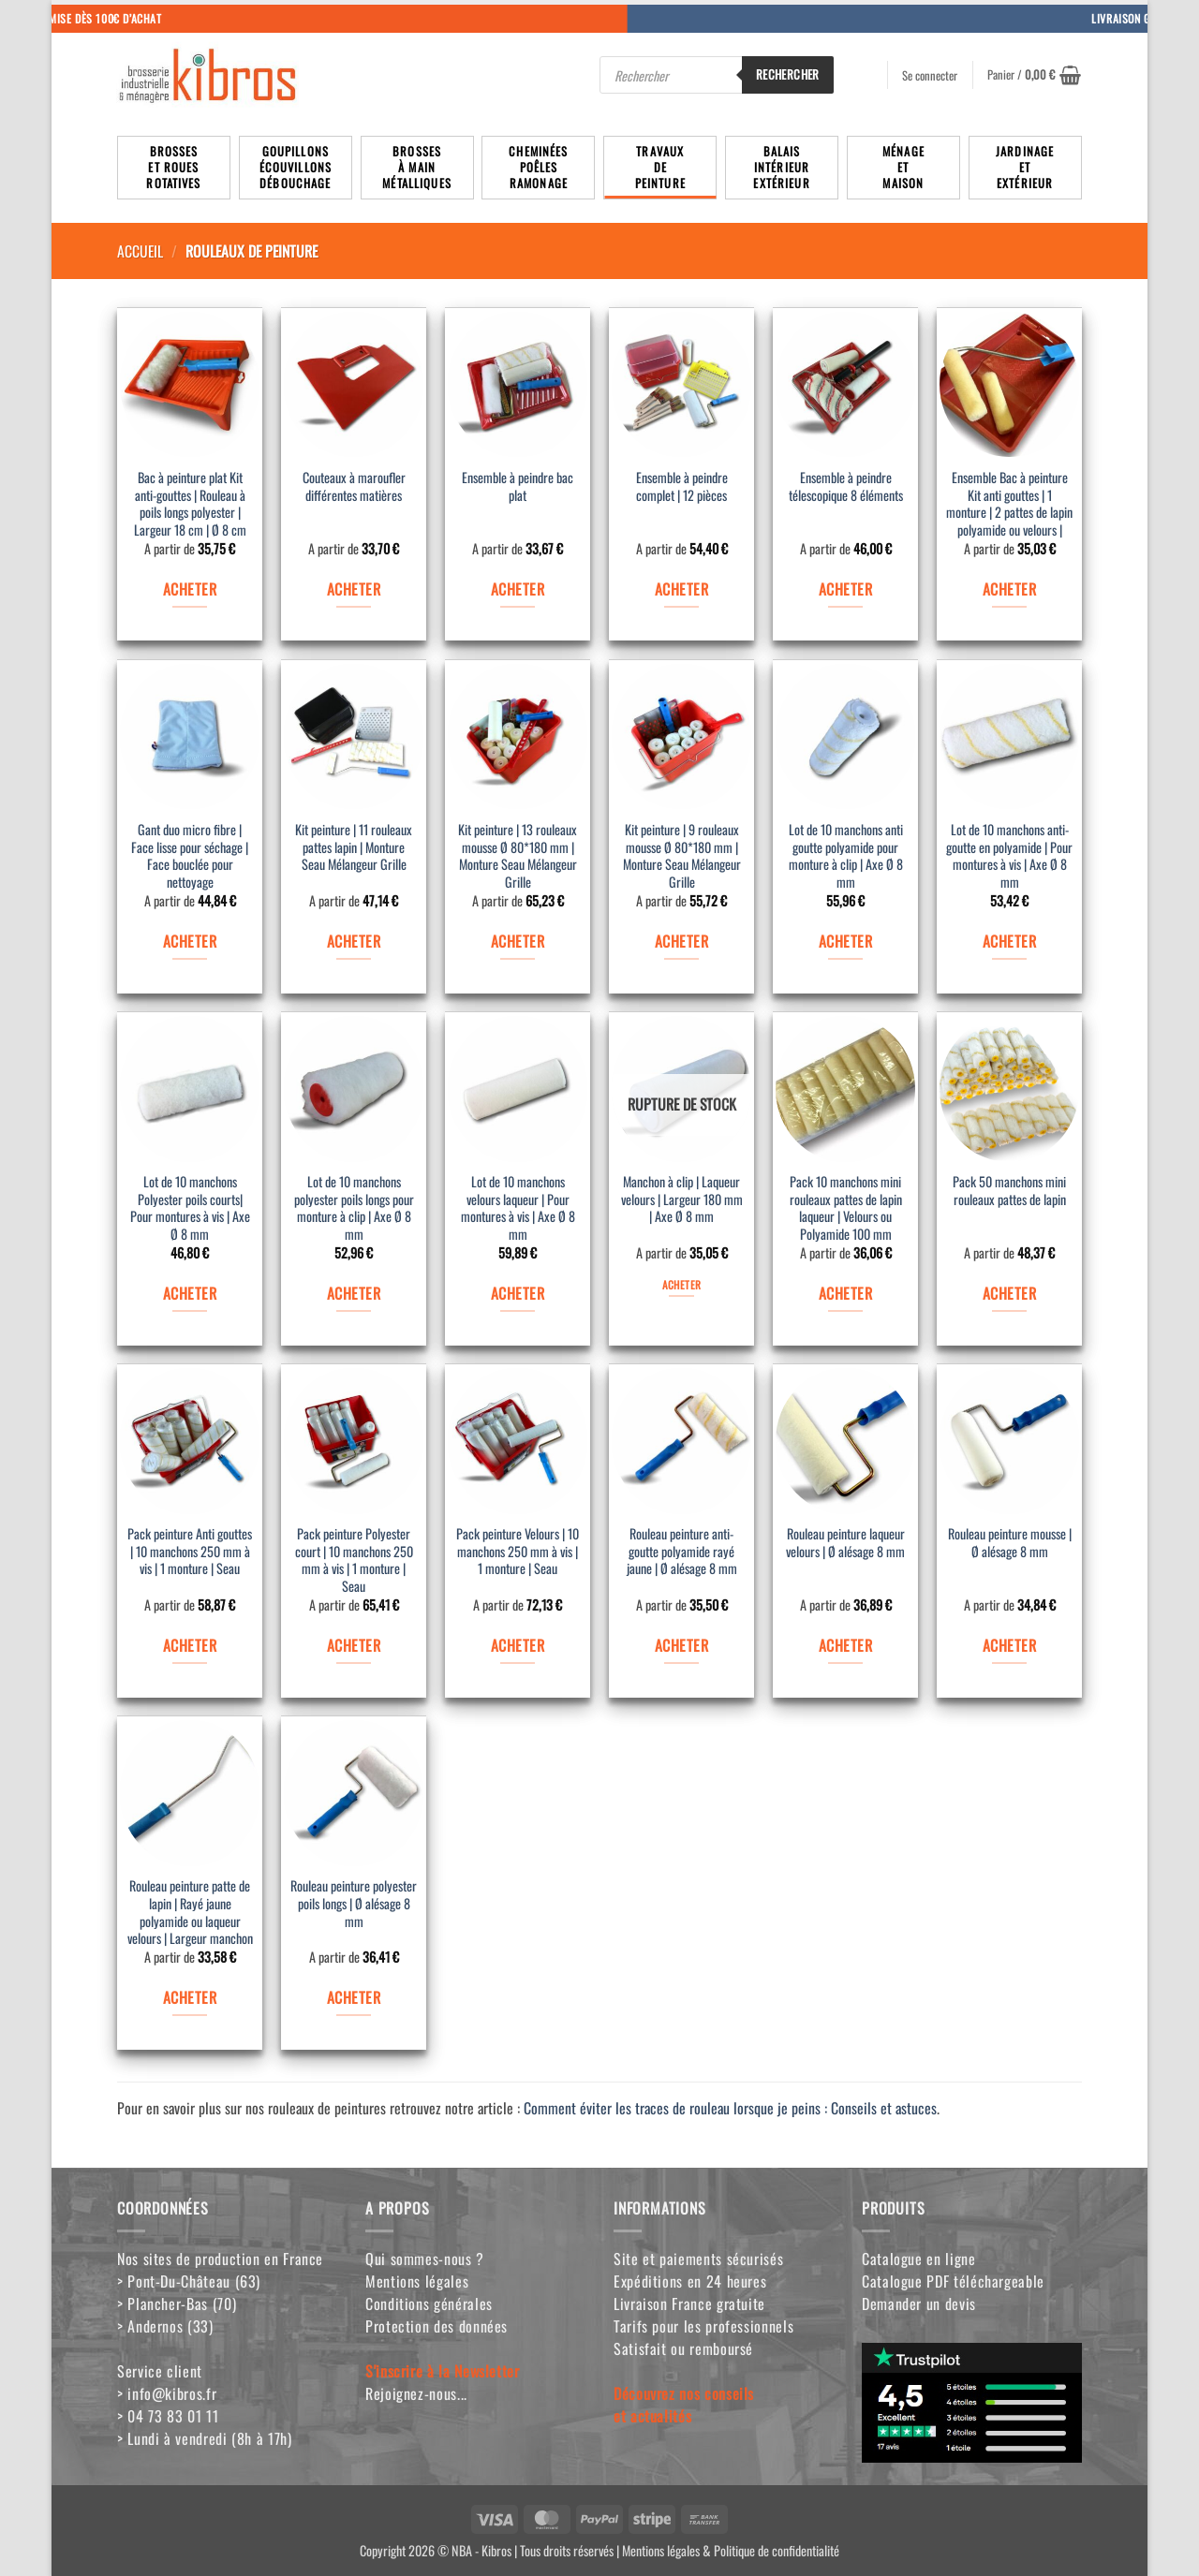 The image size is (1199, 2576). Describe the element at coordinates (703, 2326) in the screenshot. I see `Tarifs pour les professionnels` at that location.